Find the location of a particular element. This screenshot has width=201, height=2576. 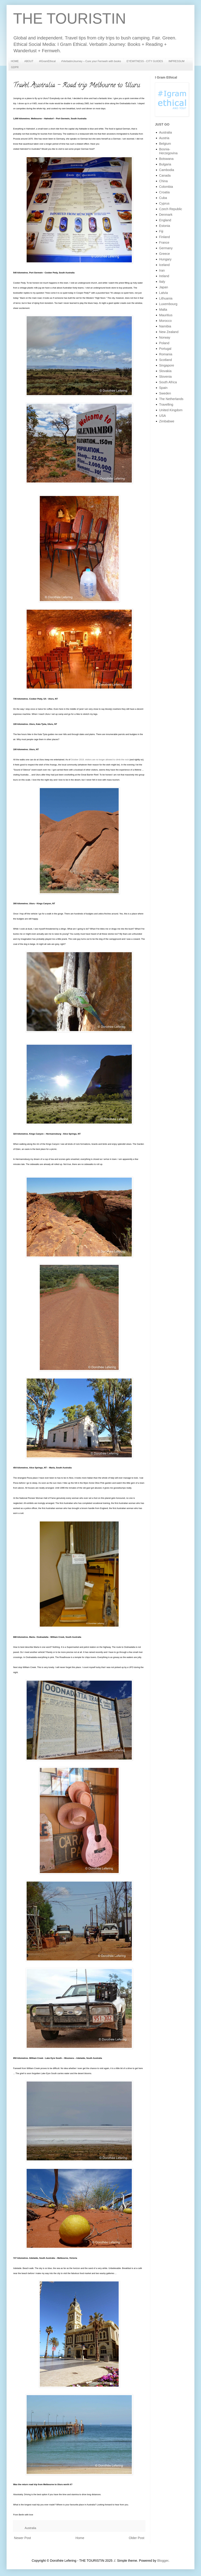

Austria is located at coordinates (164, 138).